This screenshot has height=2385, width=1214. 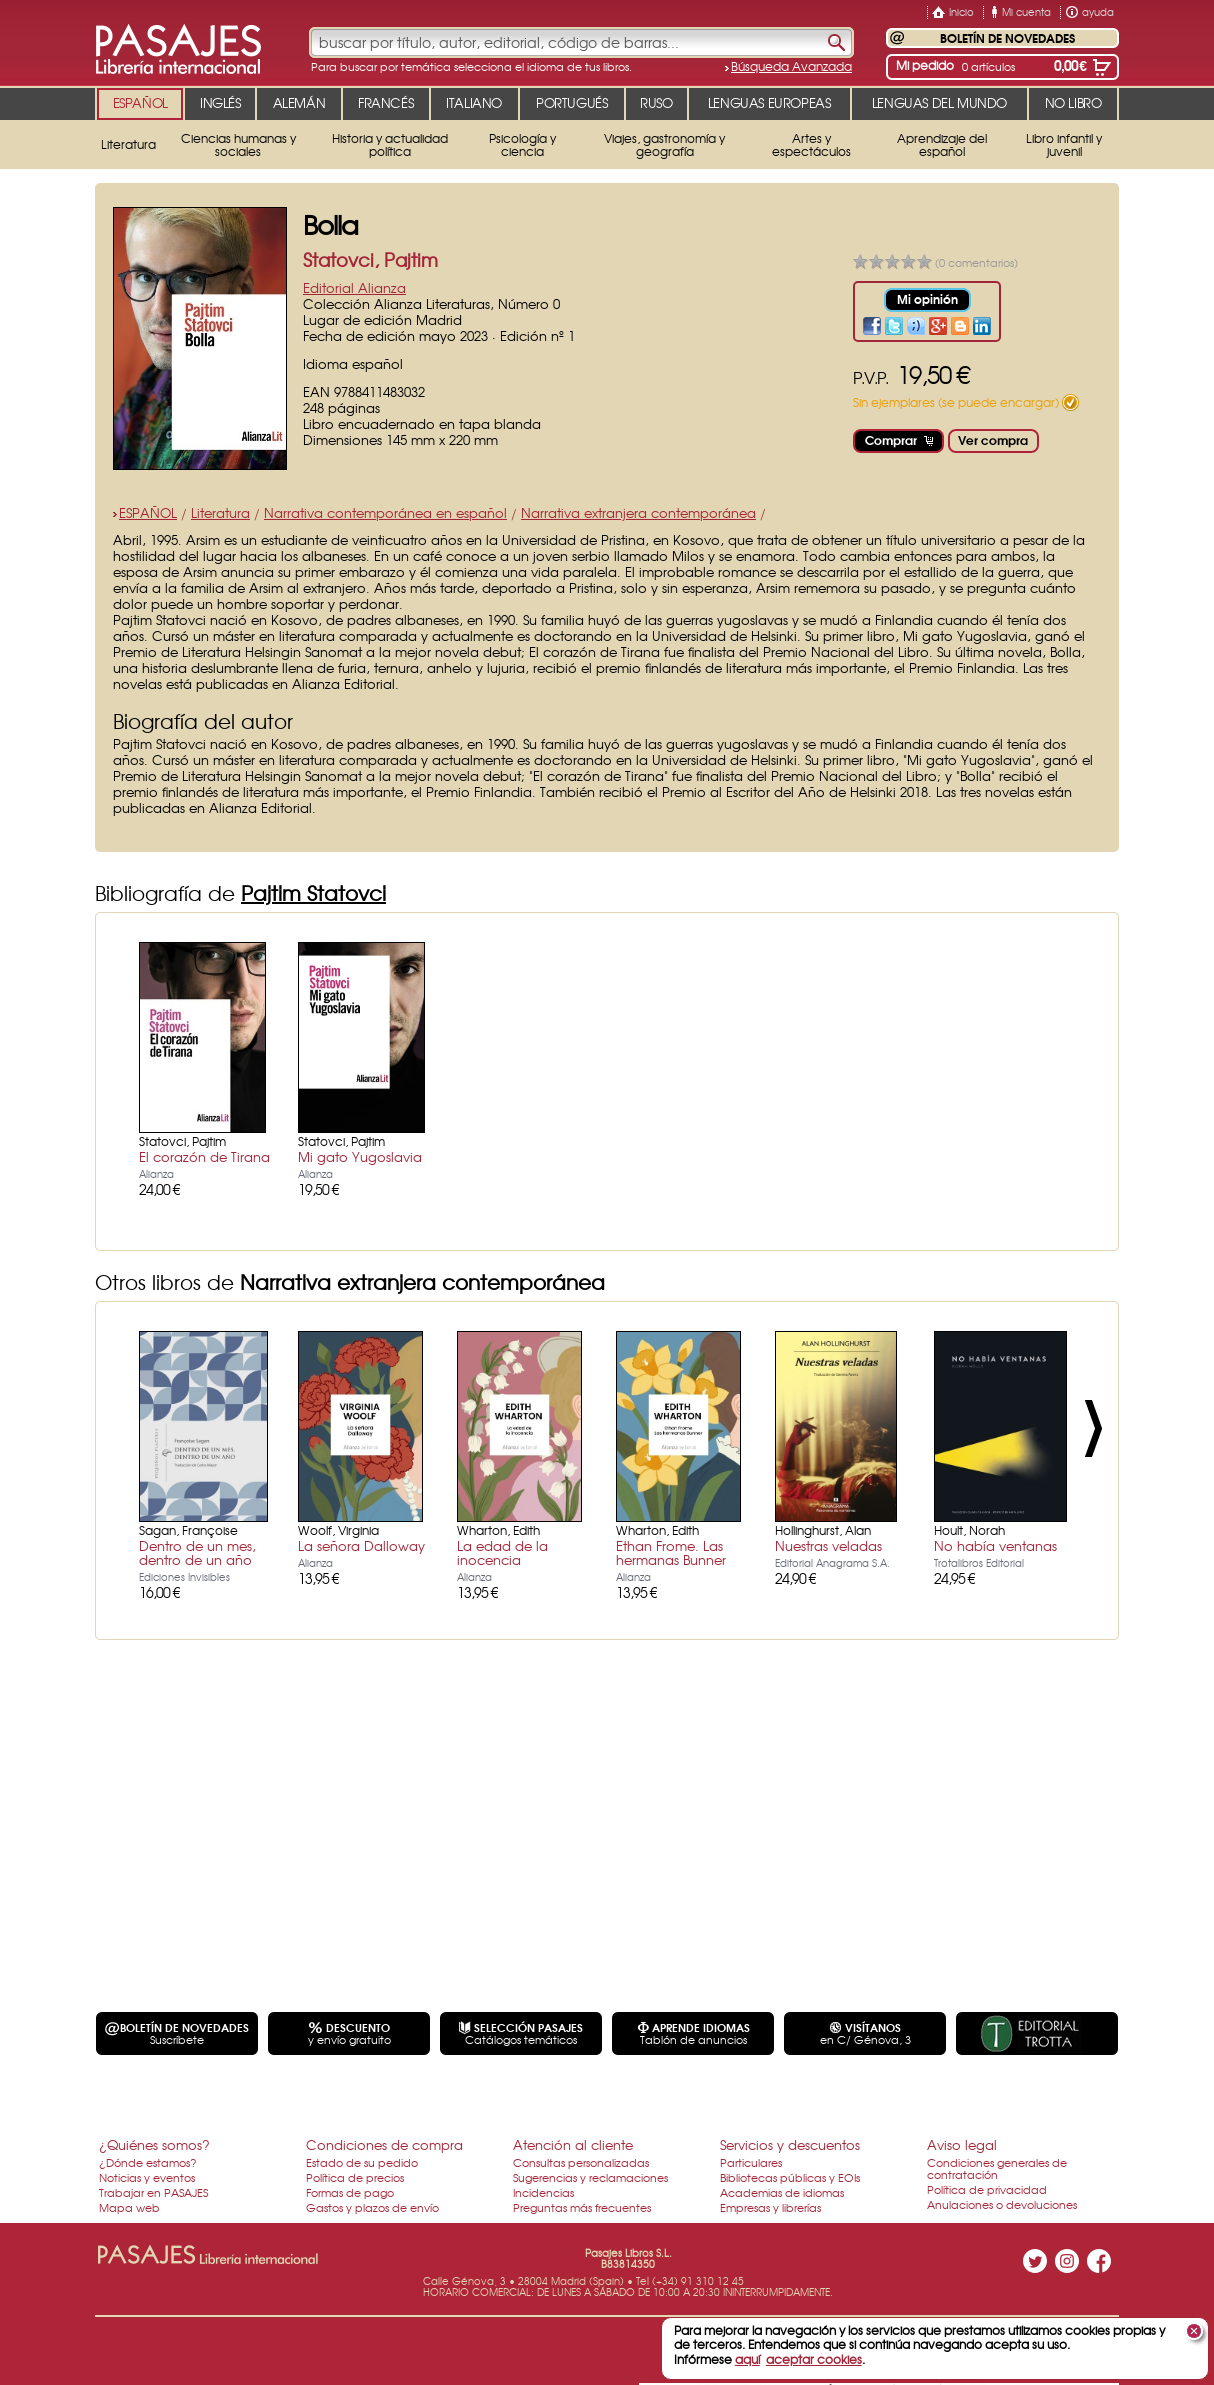 What do you see at coordinates (129, 2207) in the screenshot?
I see `Mapa web` at bounding box center [129, 2207].